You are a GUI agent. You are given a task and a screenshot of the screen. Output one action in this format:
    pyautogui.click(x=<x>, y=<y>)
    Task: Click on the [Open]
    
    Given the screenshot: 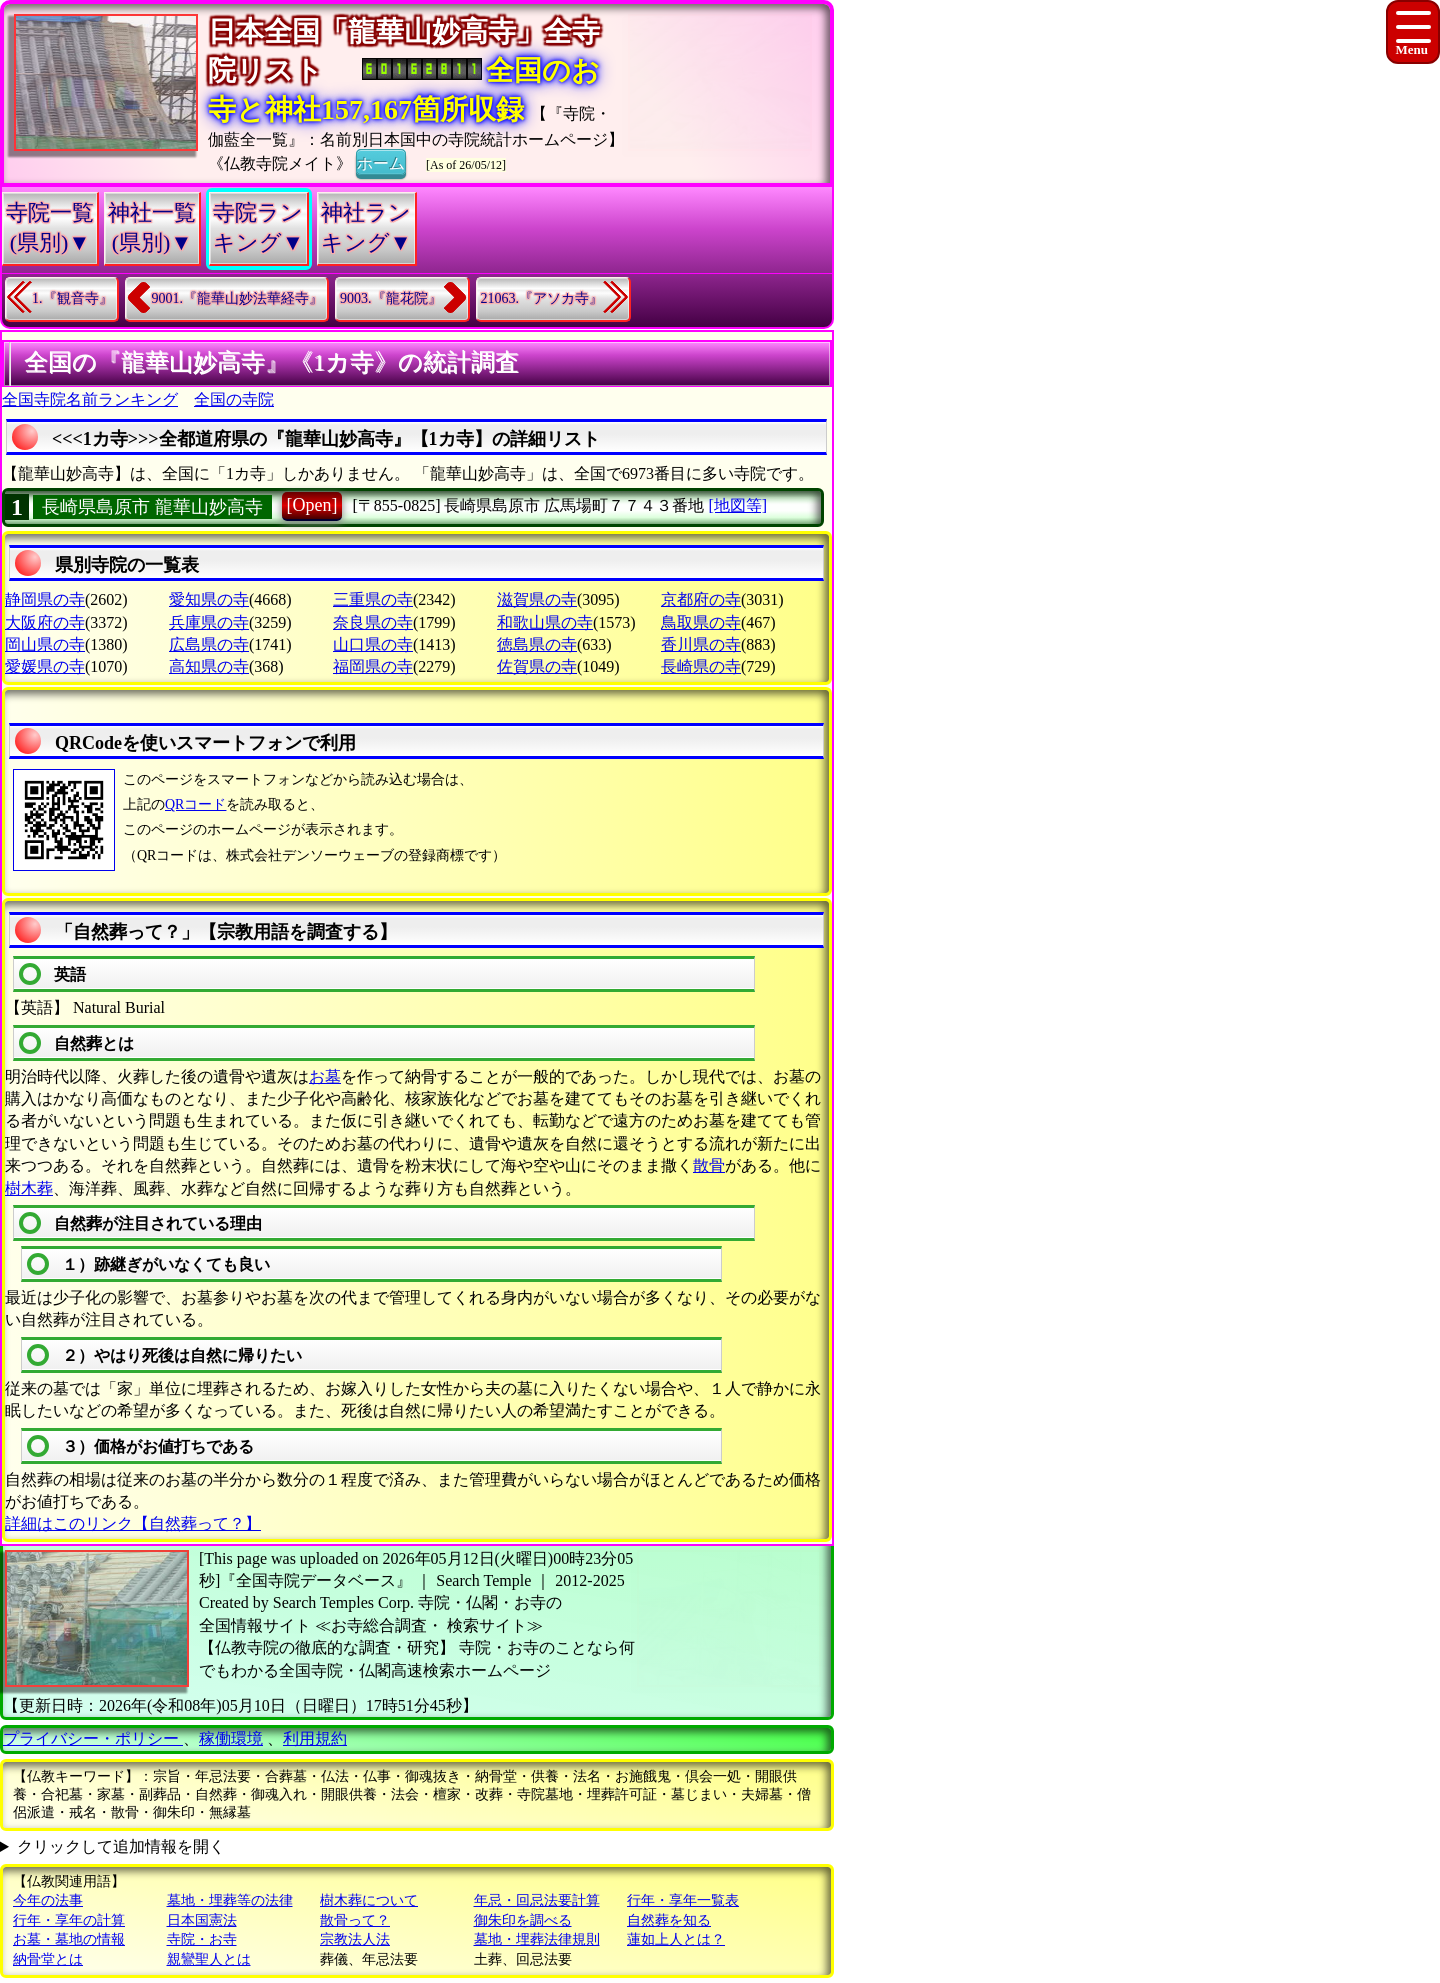 What is the action you would take?
    pyautogui.click(x=312, y=505)
    